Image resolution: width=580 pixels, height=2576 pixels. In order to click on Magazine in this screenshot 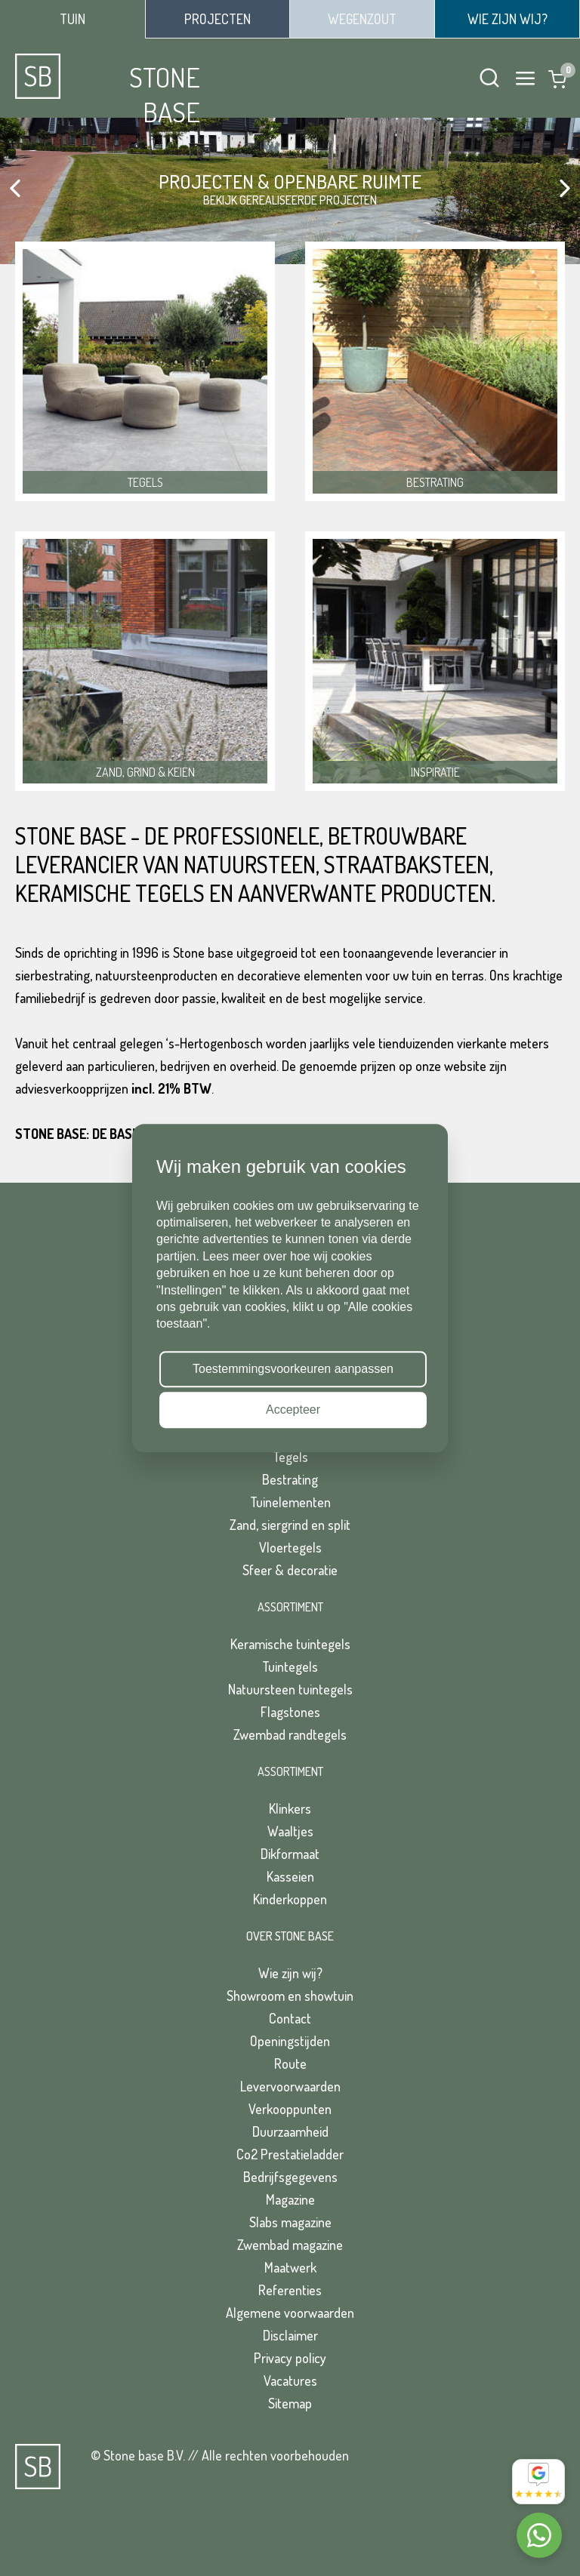, I will do `click(290, 2199)`.